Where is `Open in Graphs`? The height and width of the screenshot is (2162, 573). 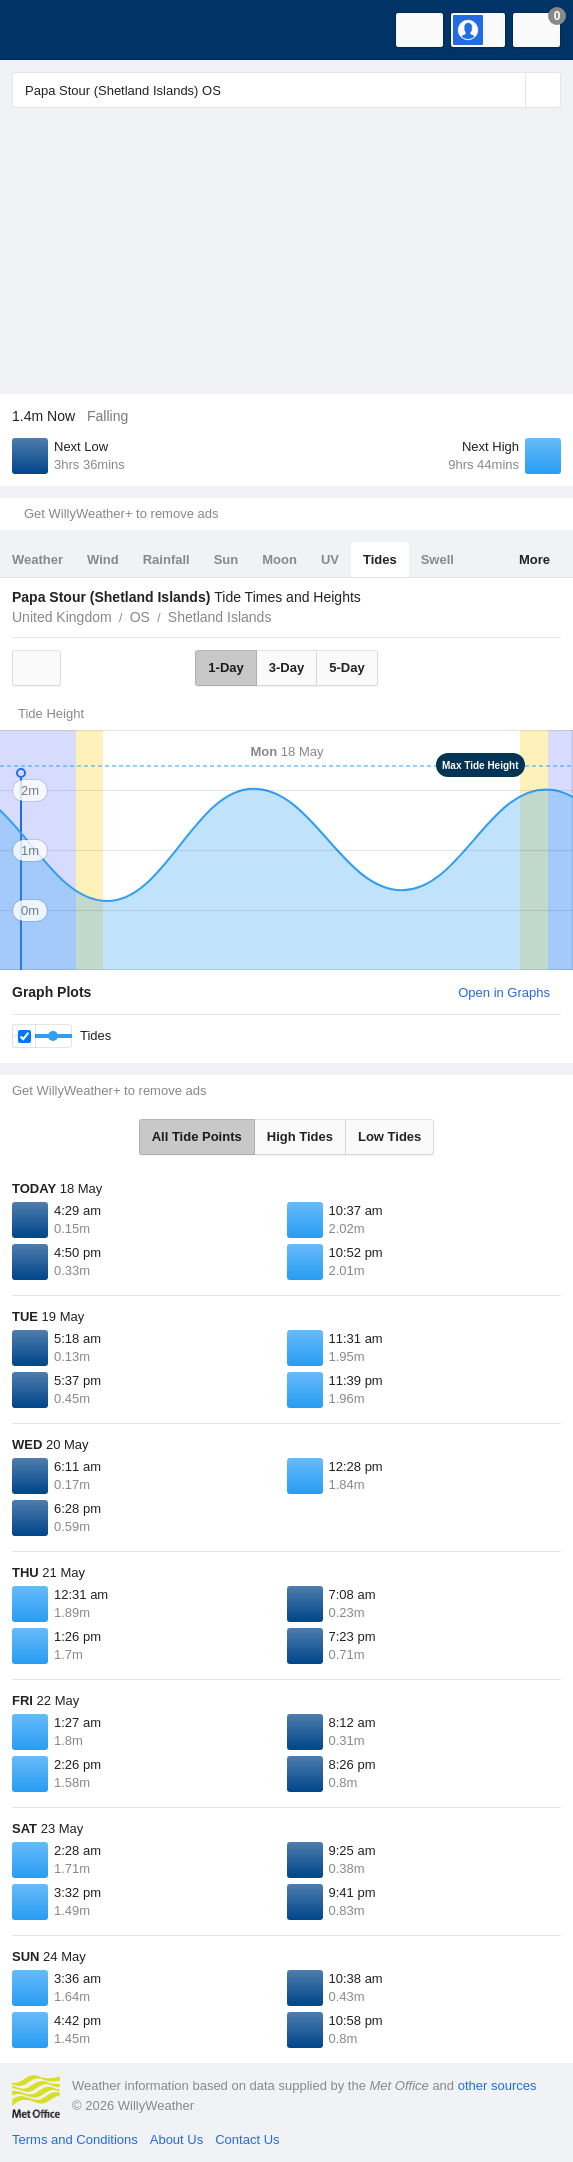
Open in Graphs is located at coordinates (504, 992).